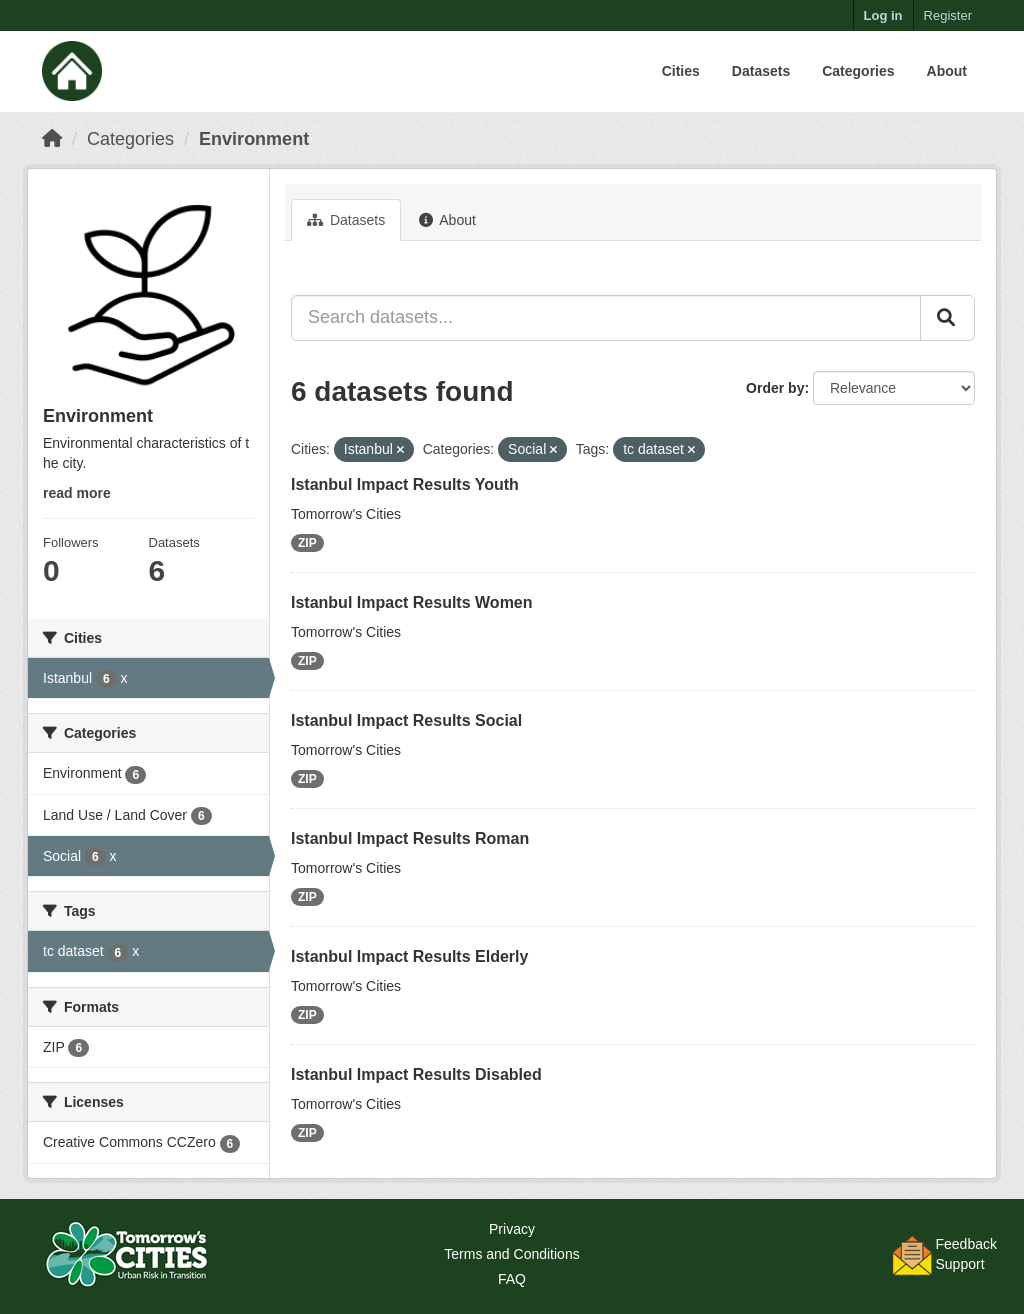  Describe the element at coordinates (52, 139) in the screenshot. I see `[Home]` at that location.